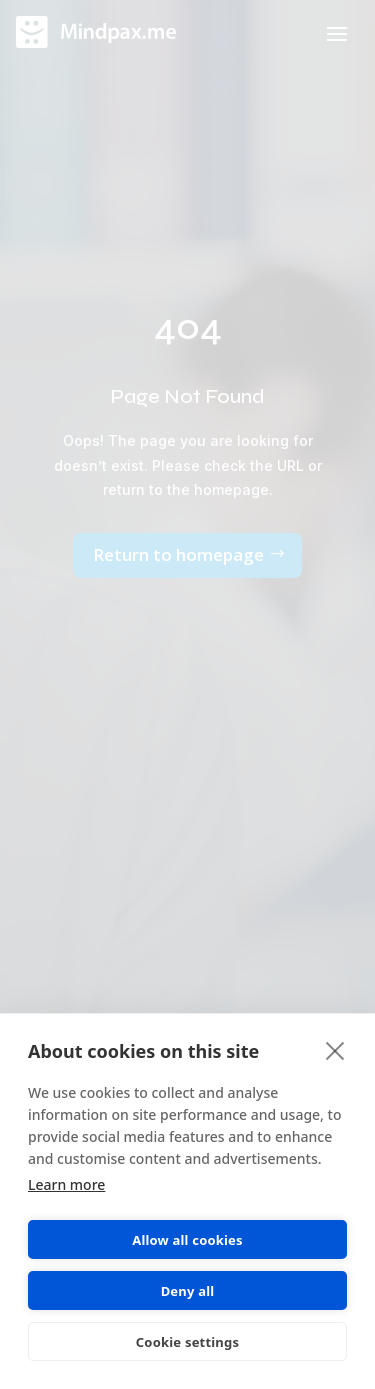  What do you see at coordinates (66, 1184) in the screenshot?
I see `Learn more` at bounding box center [66, 1184].